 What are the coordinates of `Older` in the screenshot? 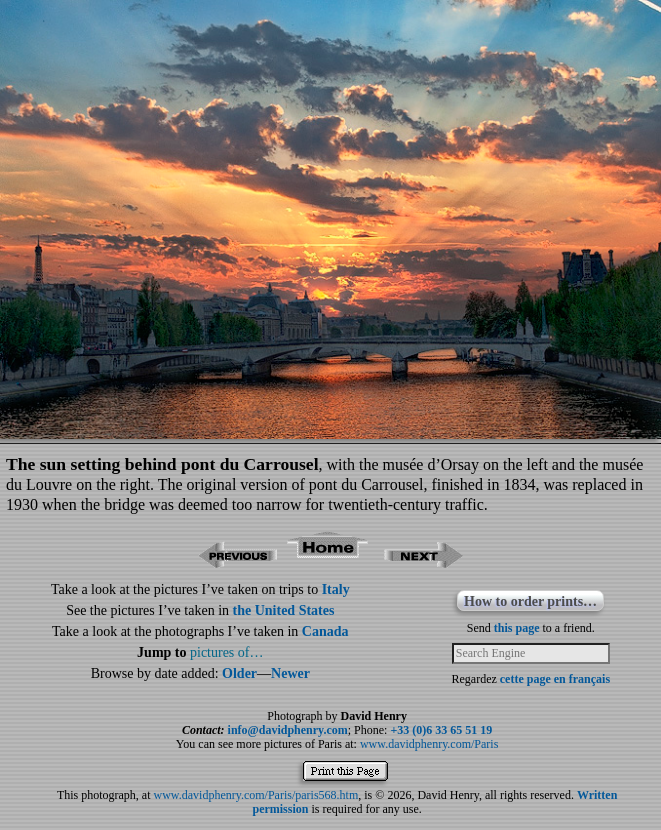 It's located at (239, 673).